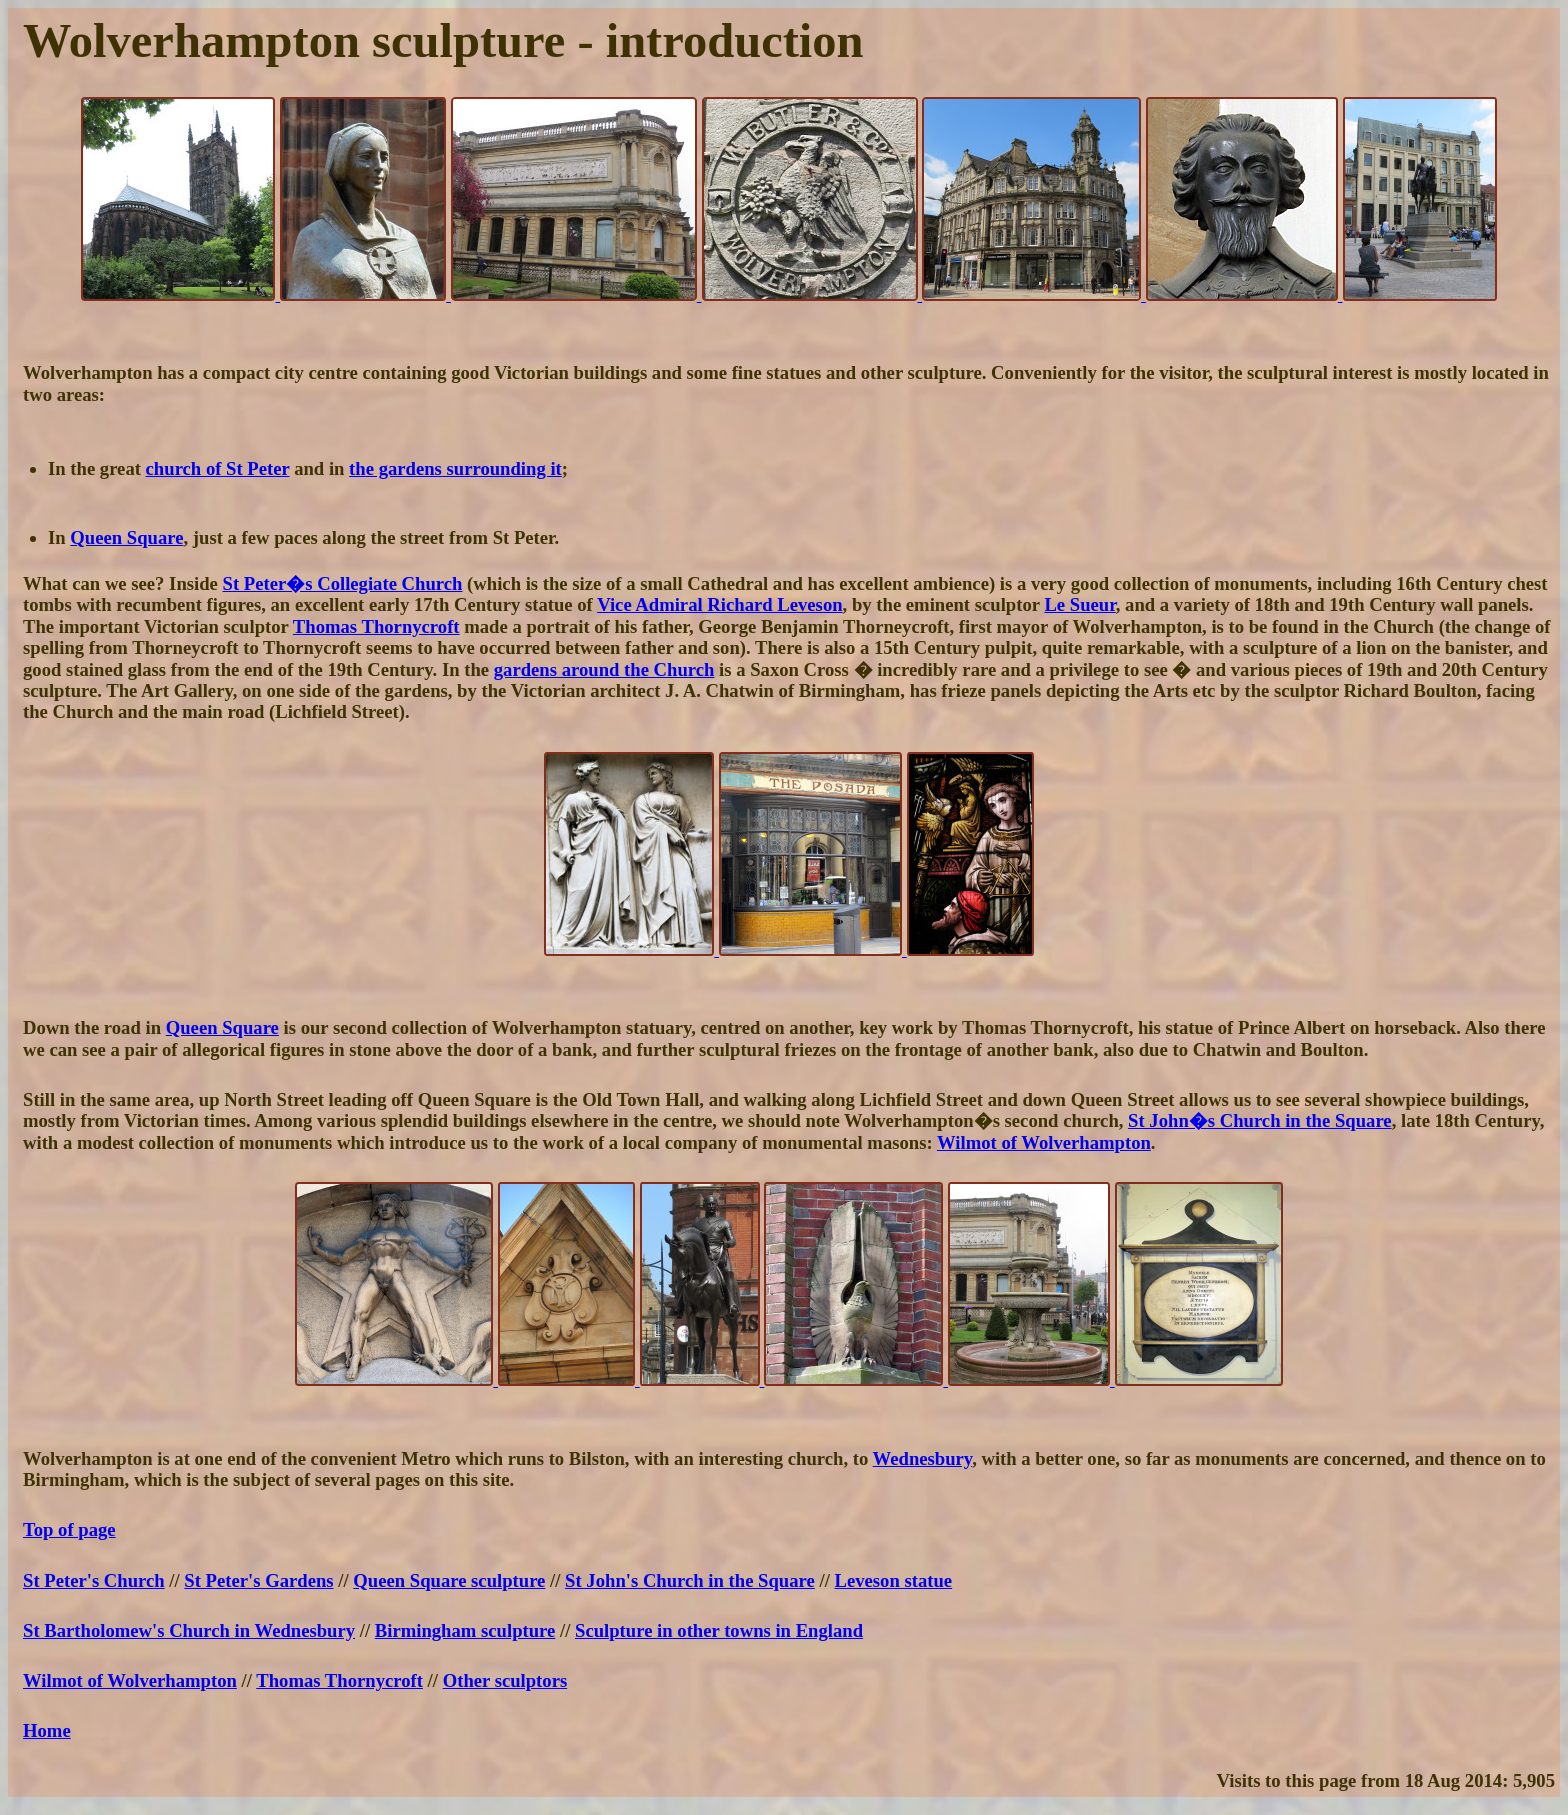  I want to click on Vice Admiral Richard Leveson, so click(719, 604).